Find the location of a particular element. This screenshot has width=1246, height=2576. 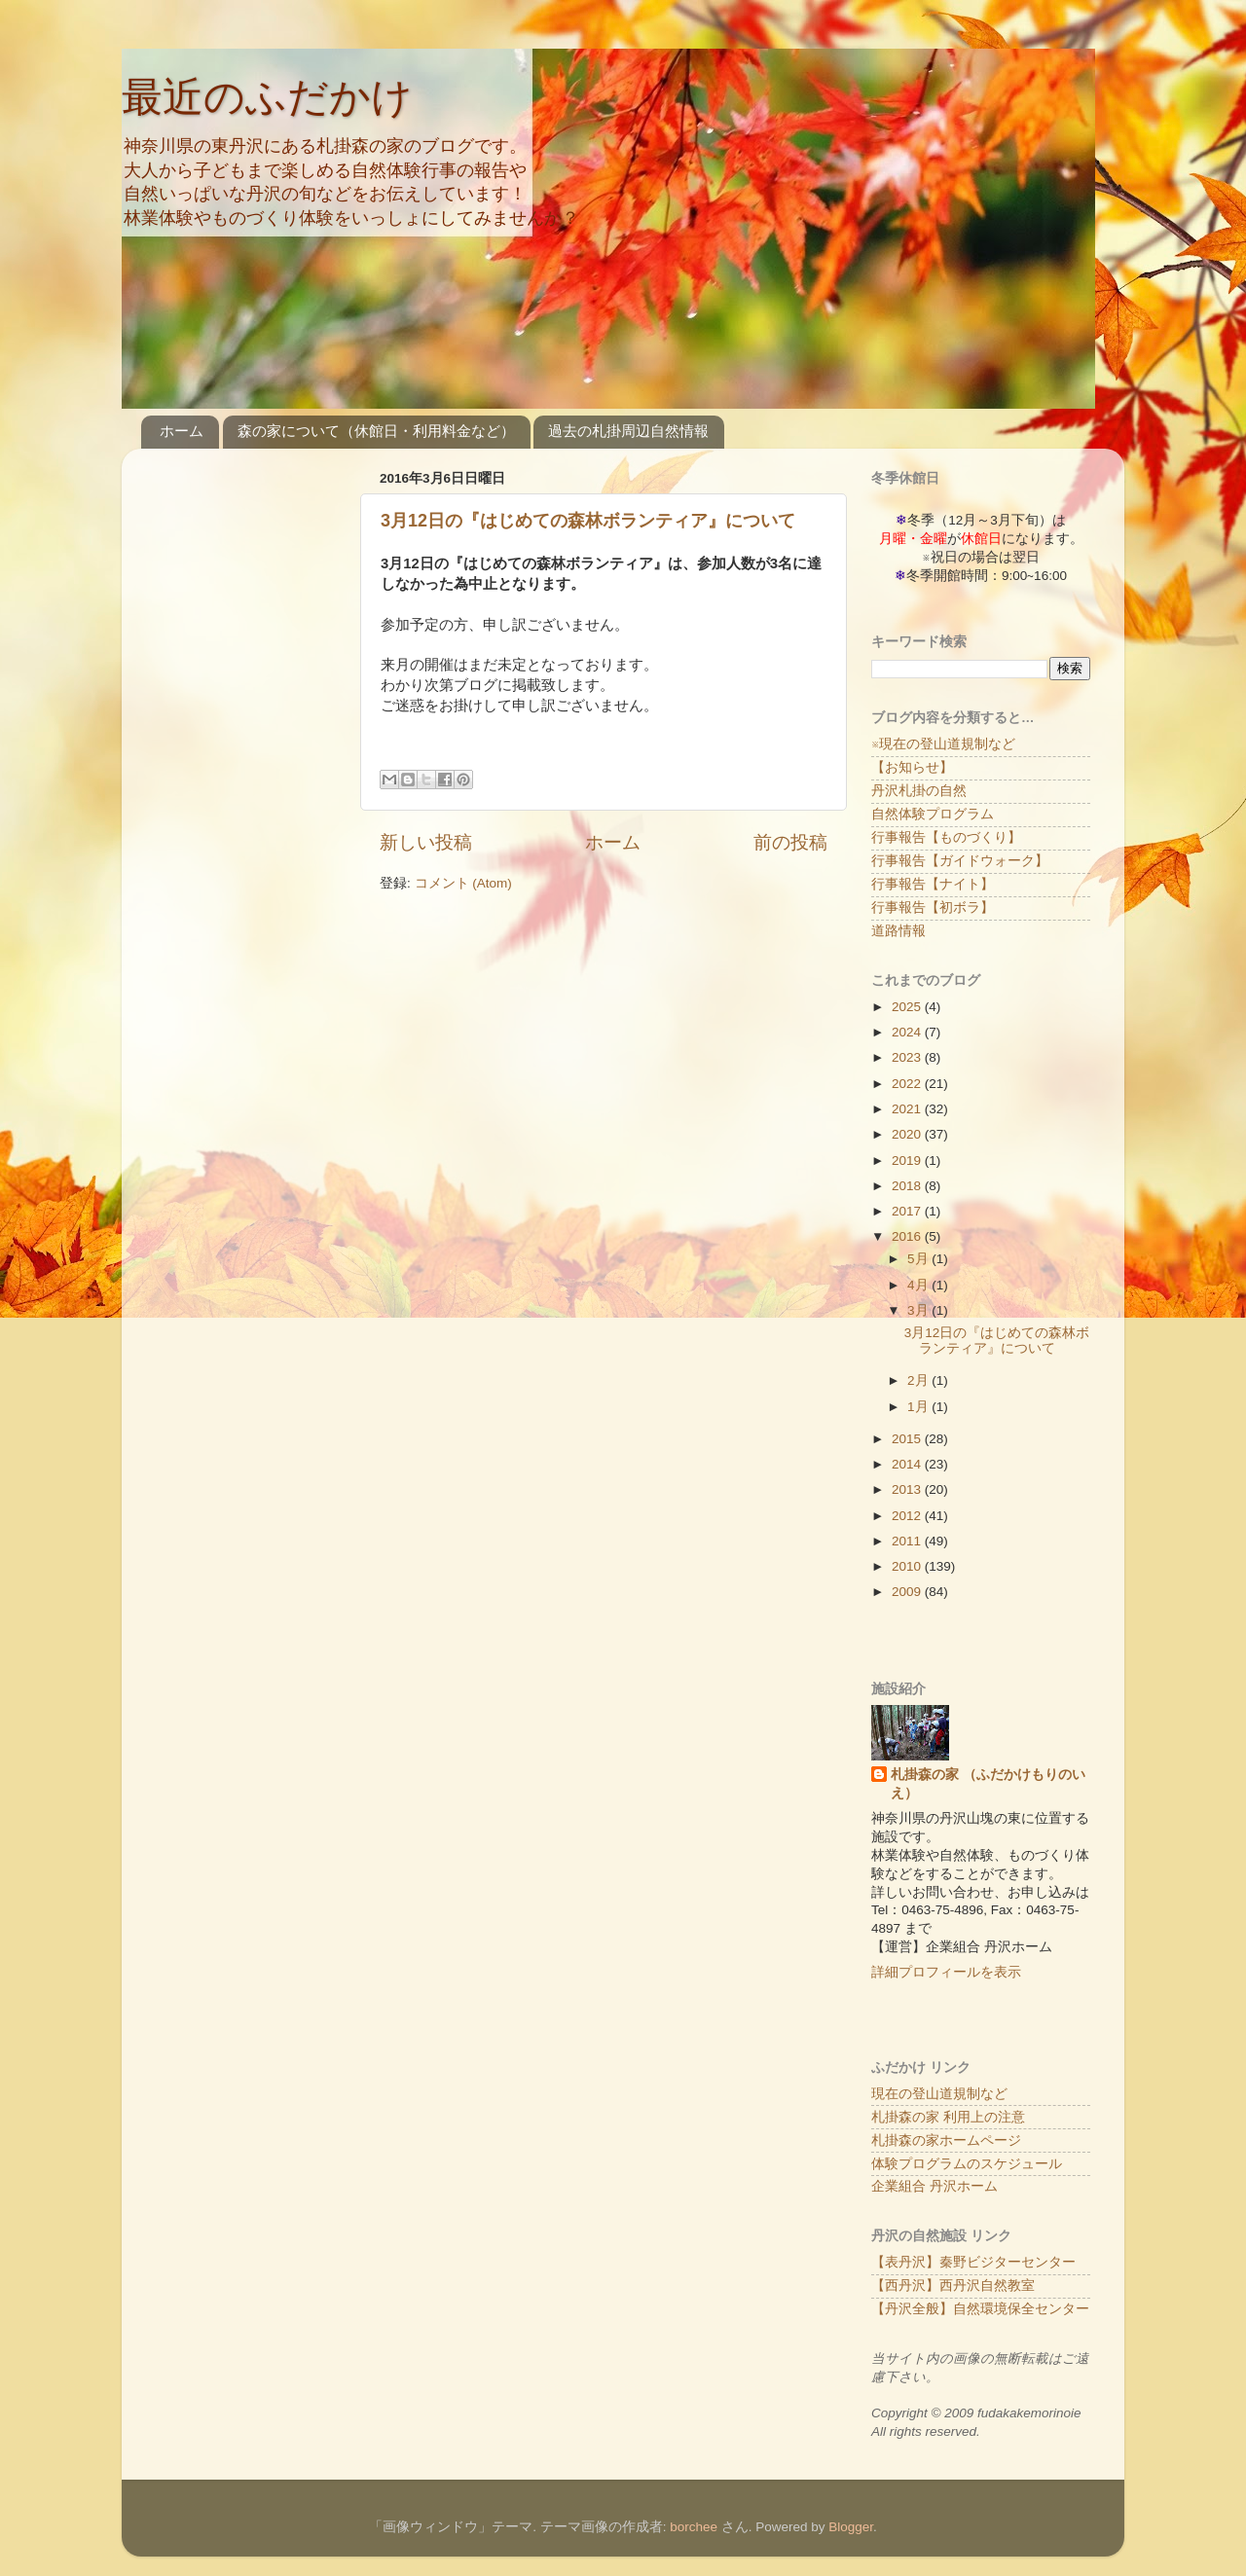

3月12日の『はじめての森林ボランティア』について is located at coordinates (588, 520).